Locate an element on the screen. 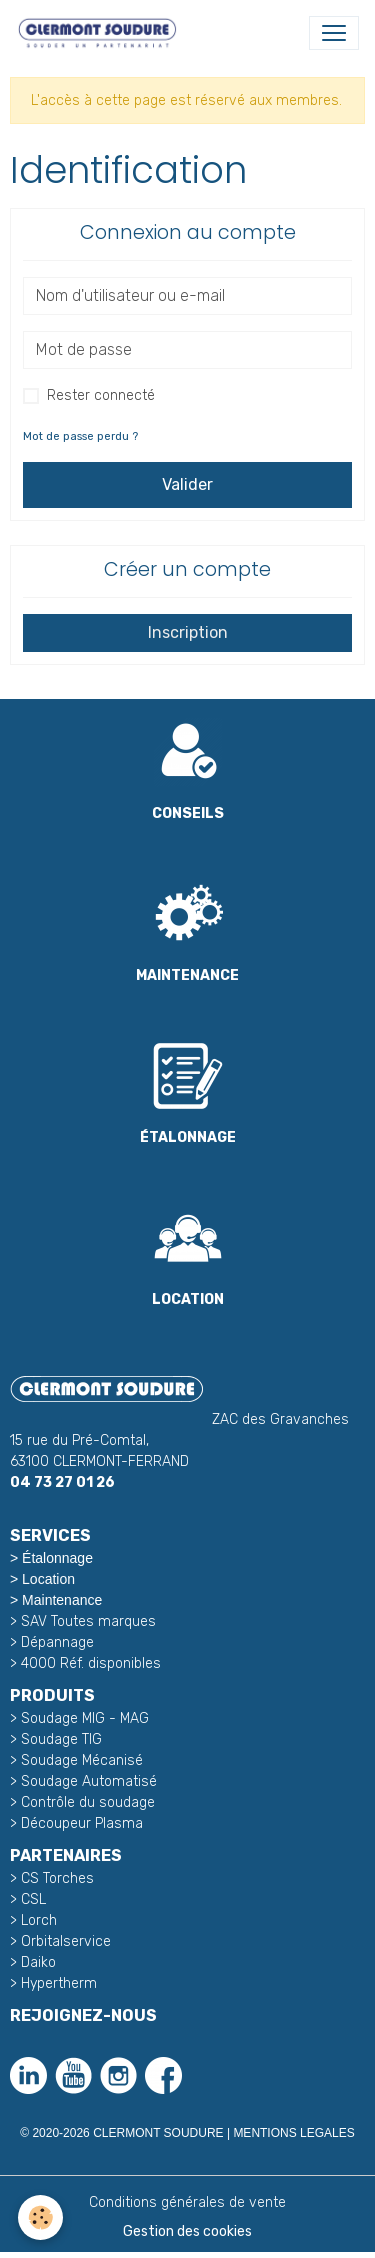 The height and width of the screenshot is (2258, 375). Inscription is located at coordinates (188, 632).